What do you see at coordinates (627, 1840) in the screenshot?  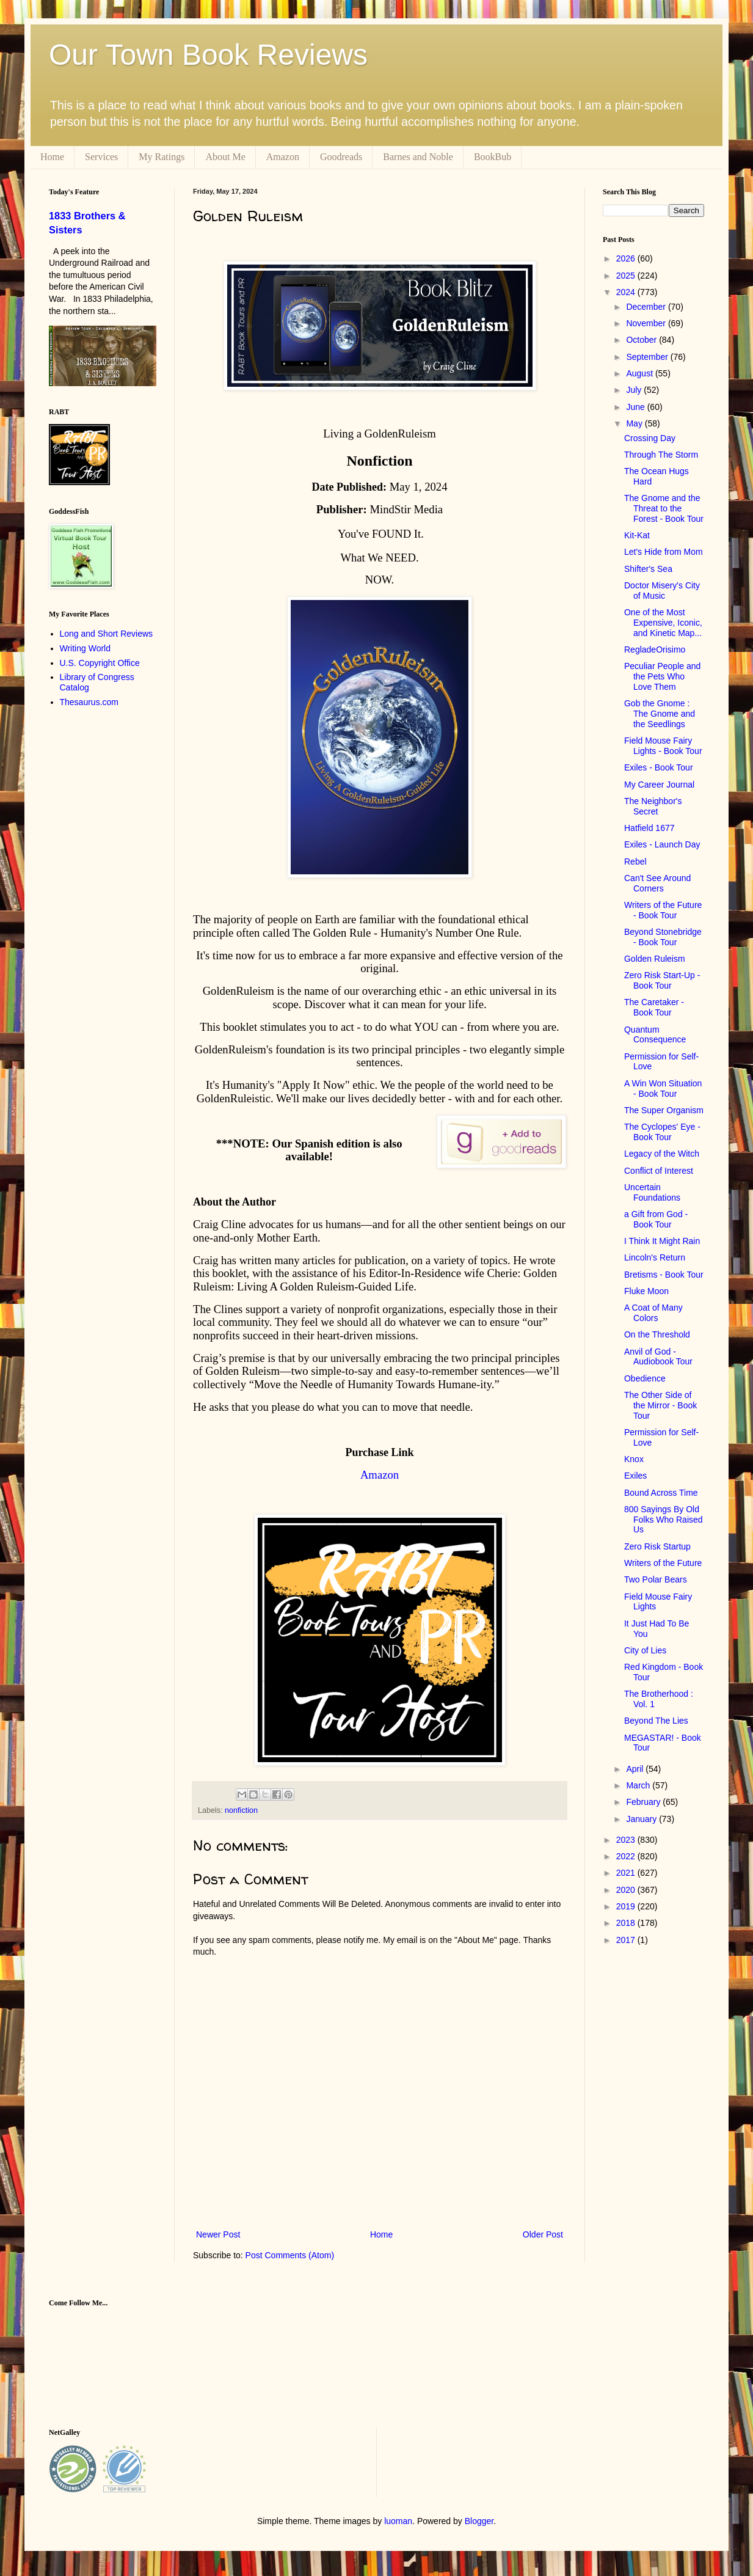 I see `2023` at bounding box center [627, 1840].